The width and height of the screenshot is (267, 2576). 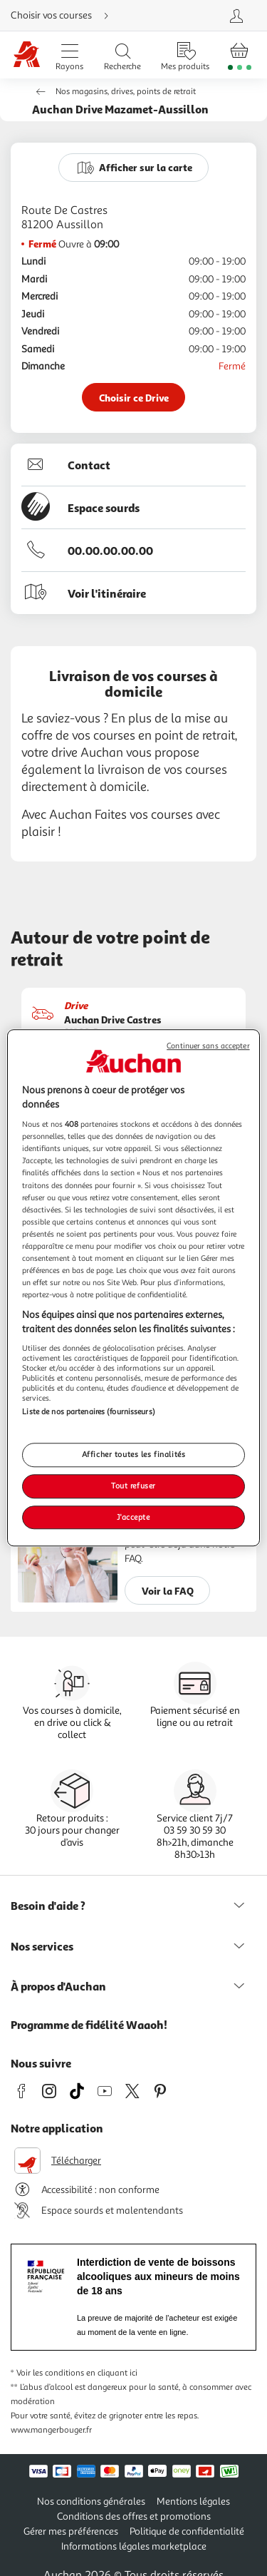 I want to click on Liste de nos partenaires (fournisseurs), so click(x=88, y=1412).